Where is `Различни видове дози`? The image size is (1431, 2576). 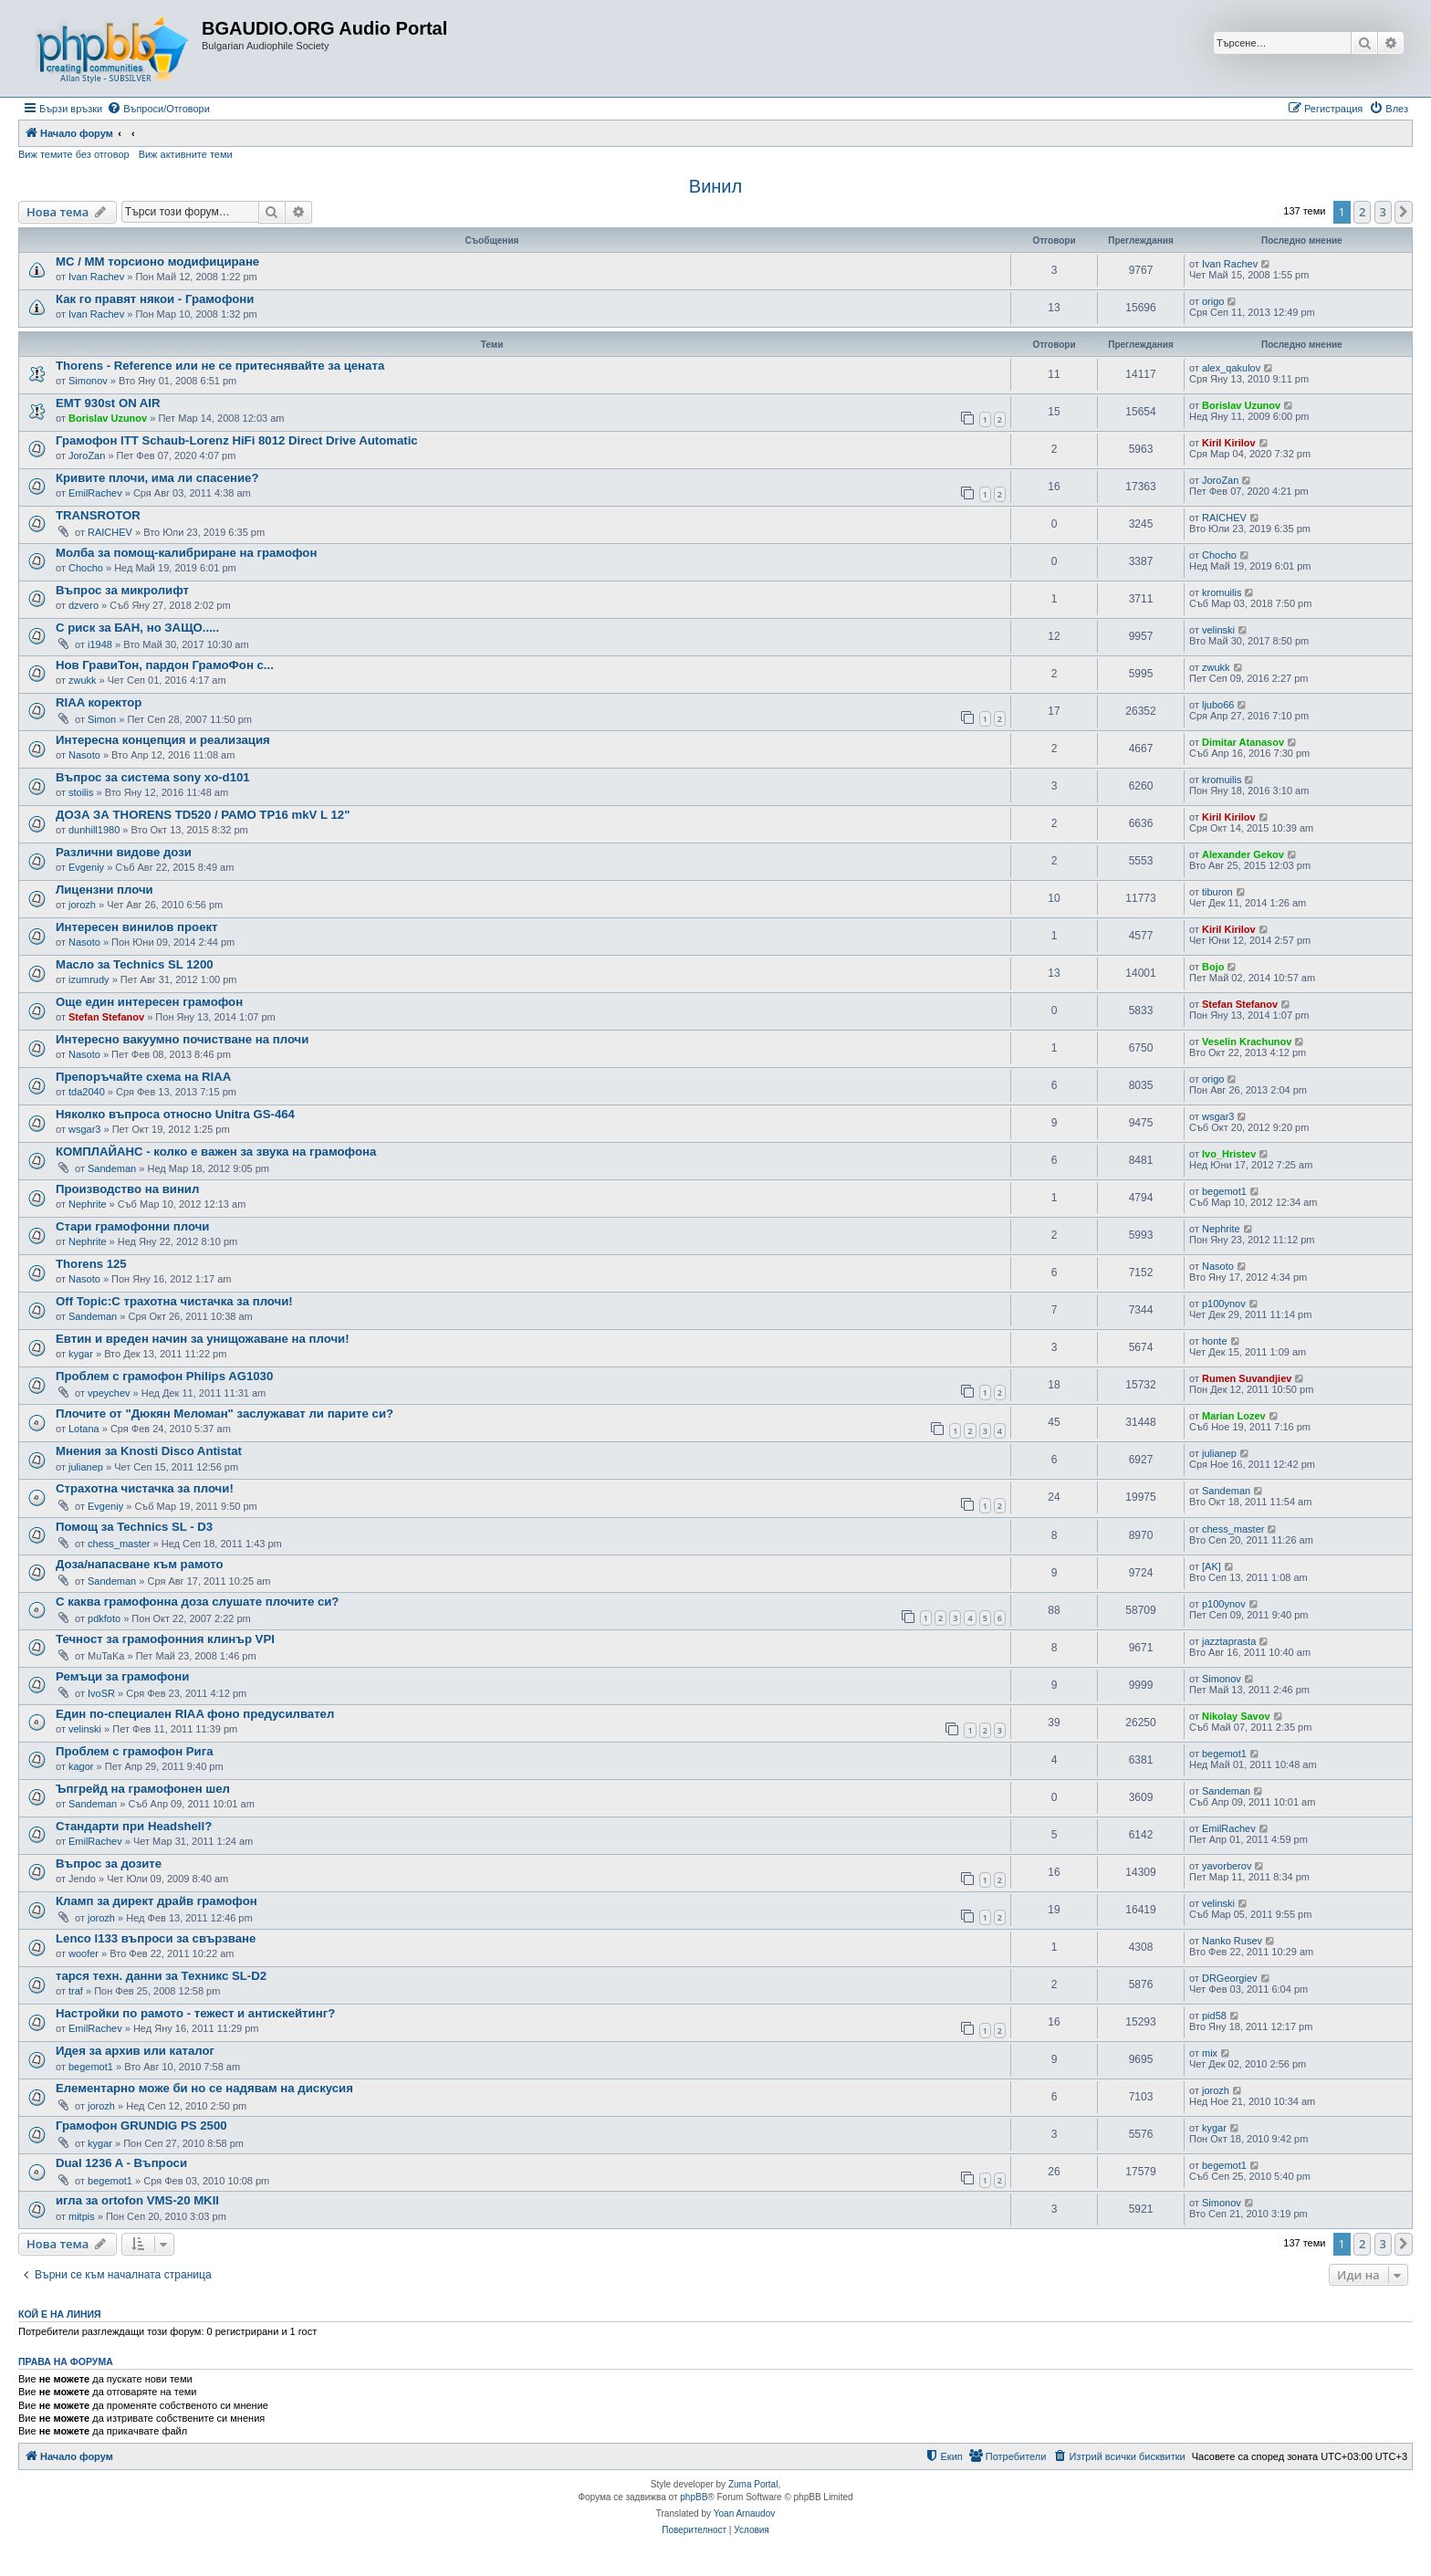 Различни видове дози is located at coordinates (124, 852).